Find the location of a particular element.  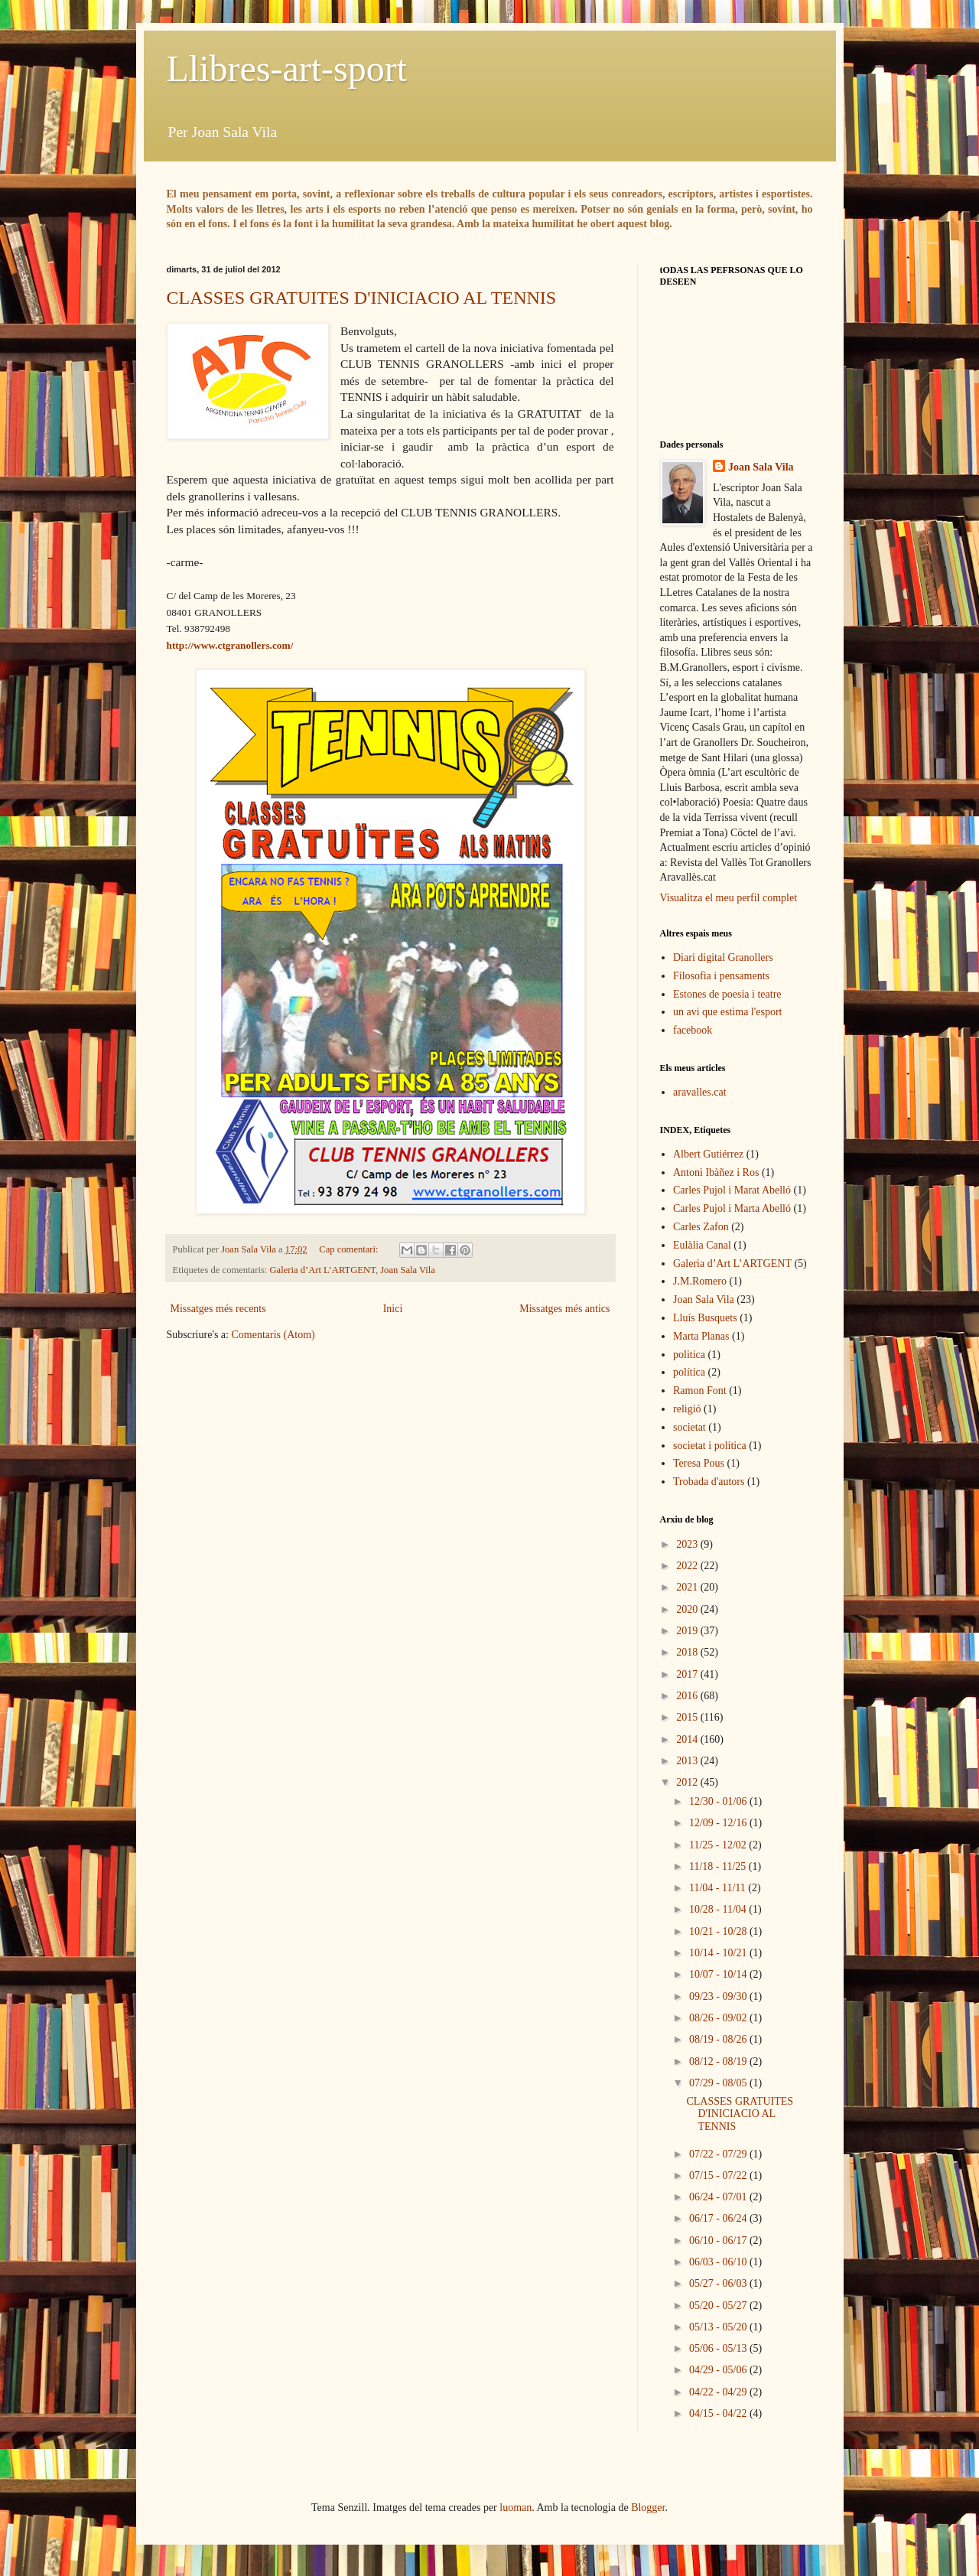

Trobada d'autors is located at coordinates (708, 1481).